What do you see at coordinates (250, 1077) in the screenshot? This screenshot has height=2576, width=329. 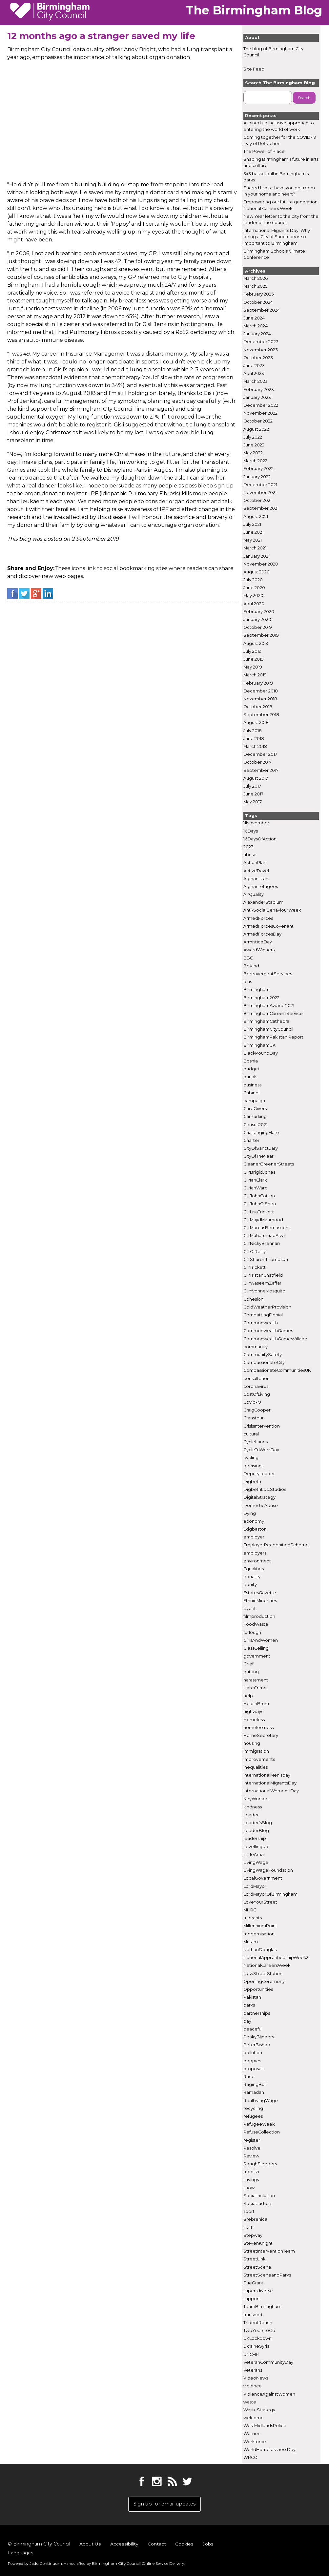 I see `burials` at bounding box center [250, 1077].